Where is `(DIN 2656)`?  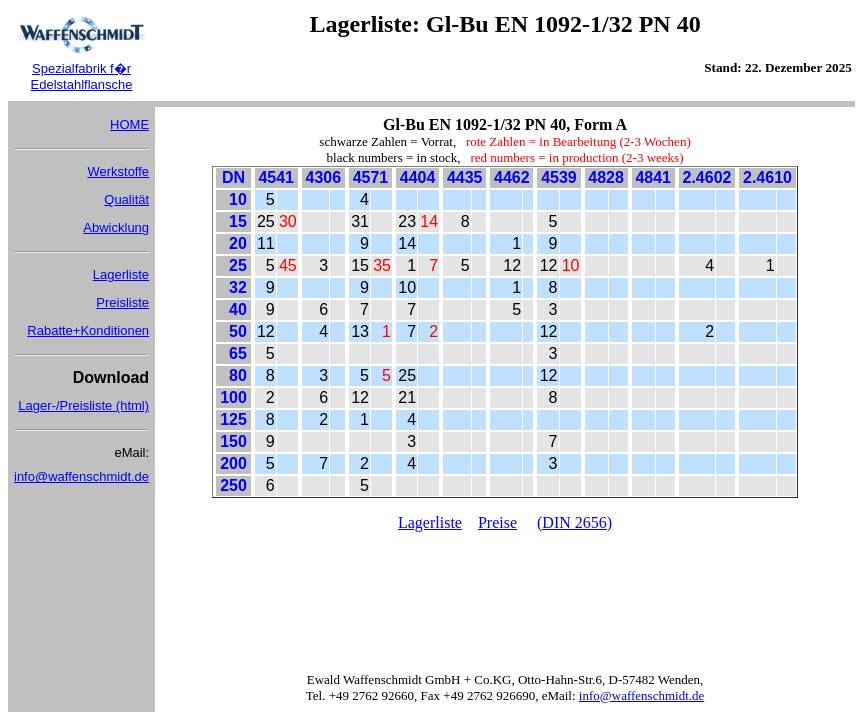
(DIN 2656) is located at coordinates (574, 522).